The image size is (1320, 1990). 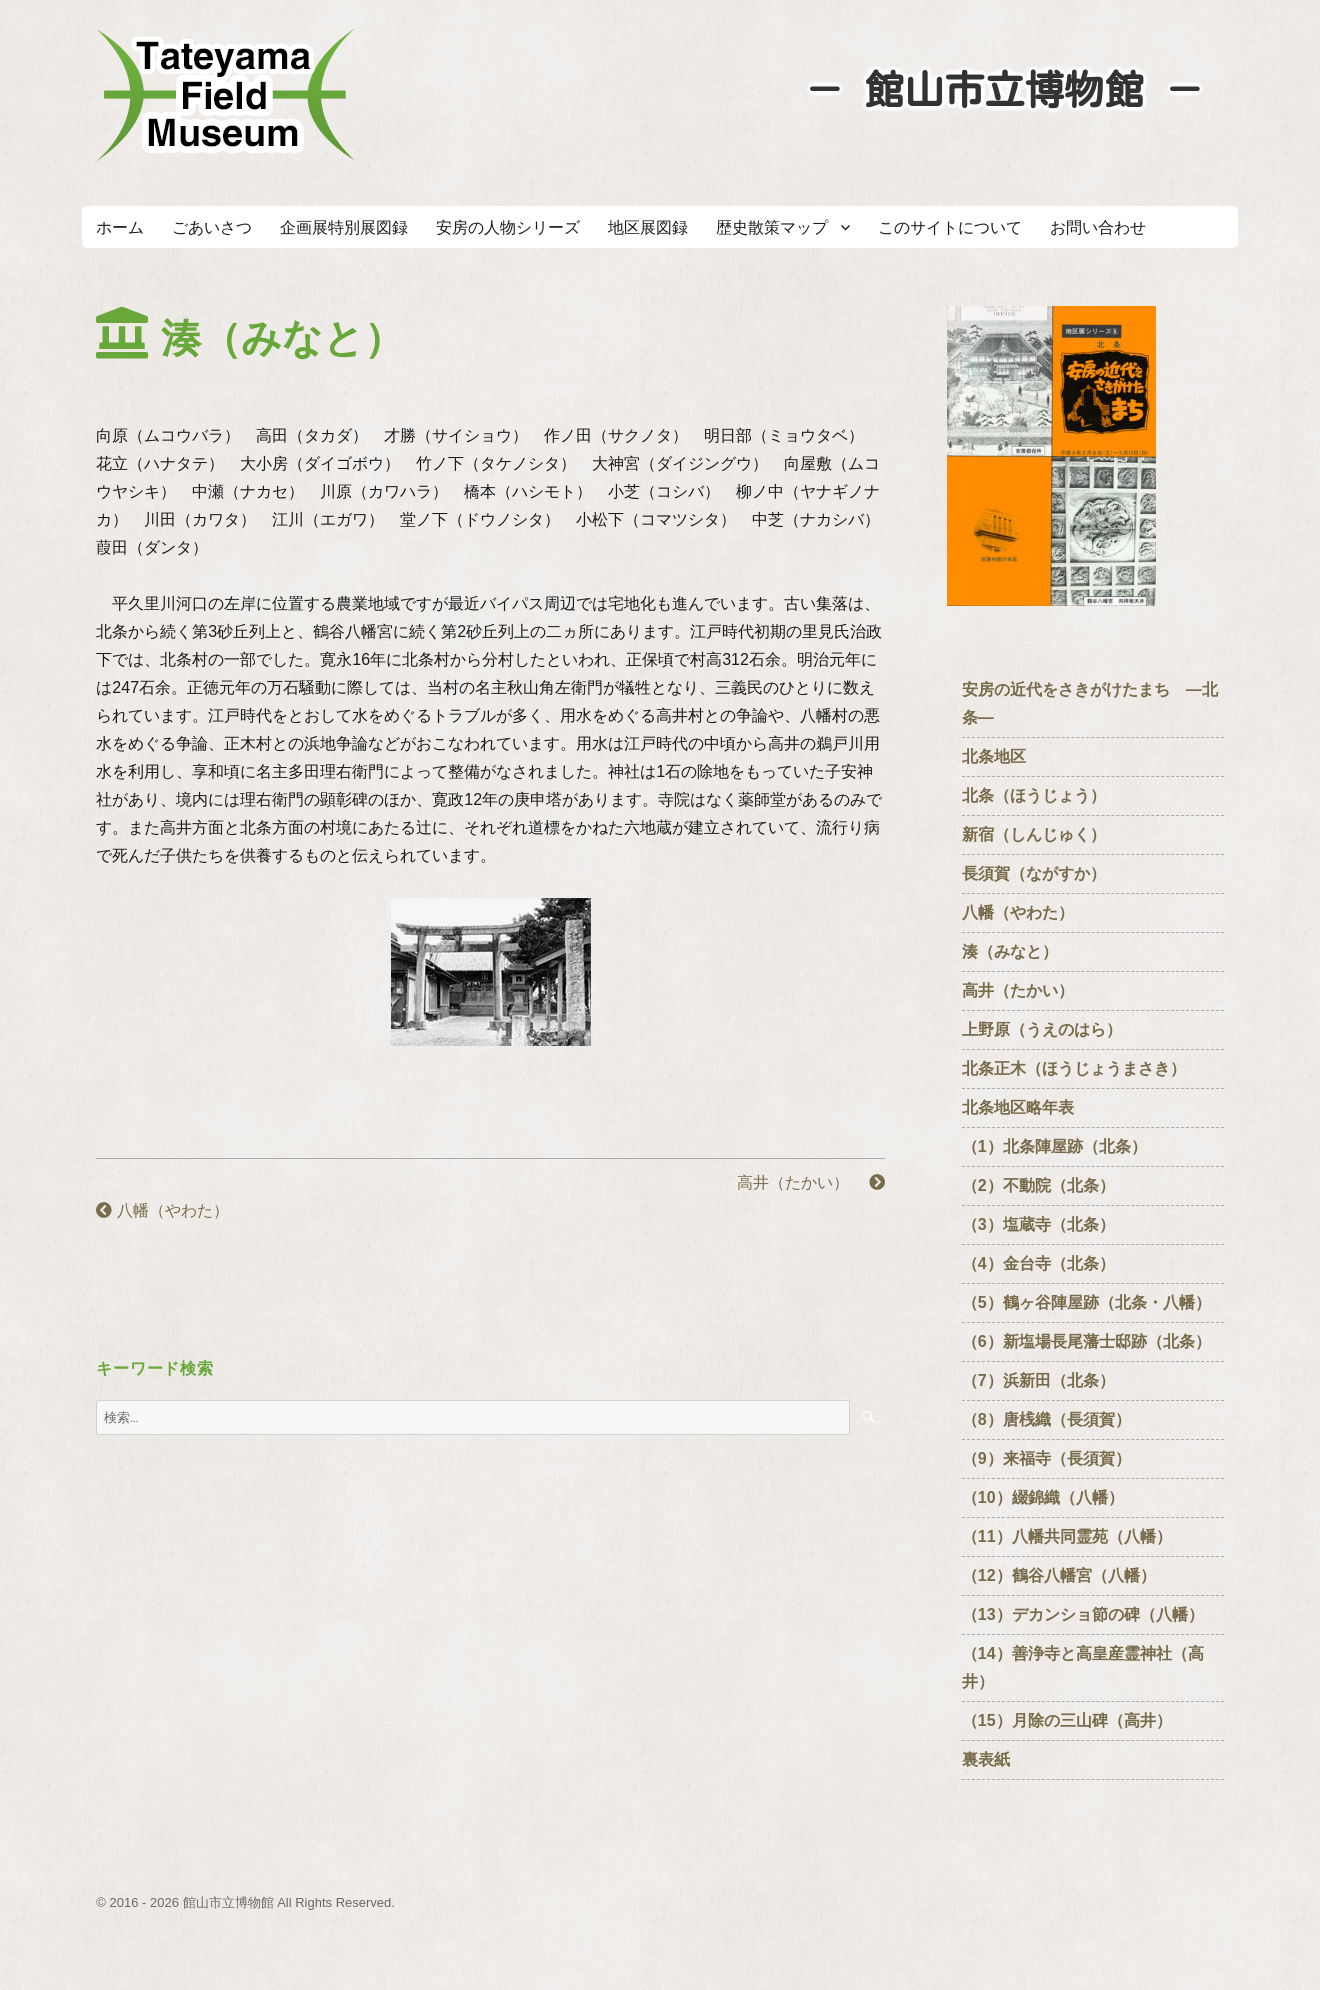 I want to click on 北条（ほうじょう）, so click(x=1034, y=795).